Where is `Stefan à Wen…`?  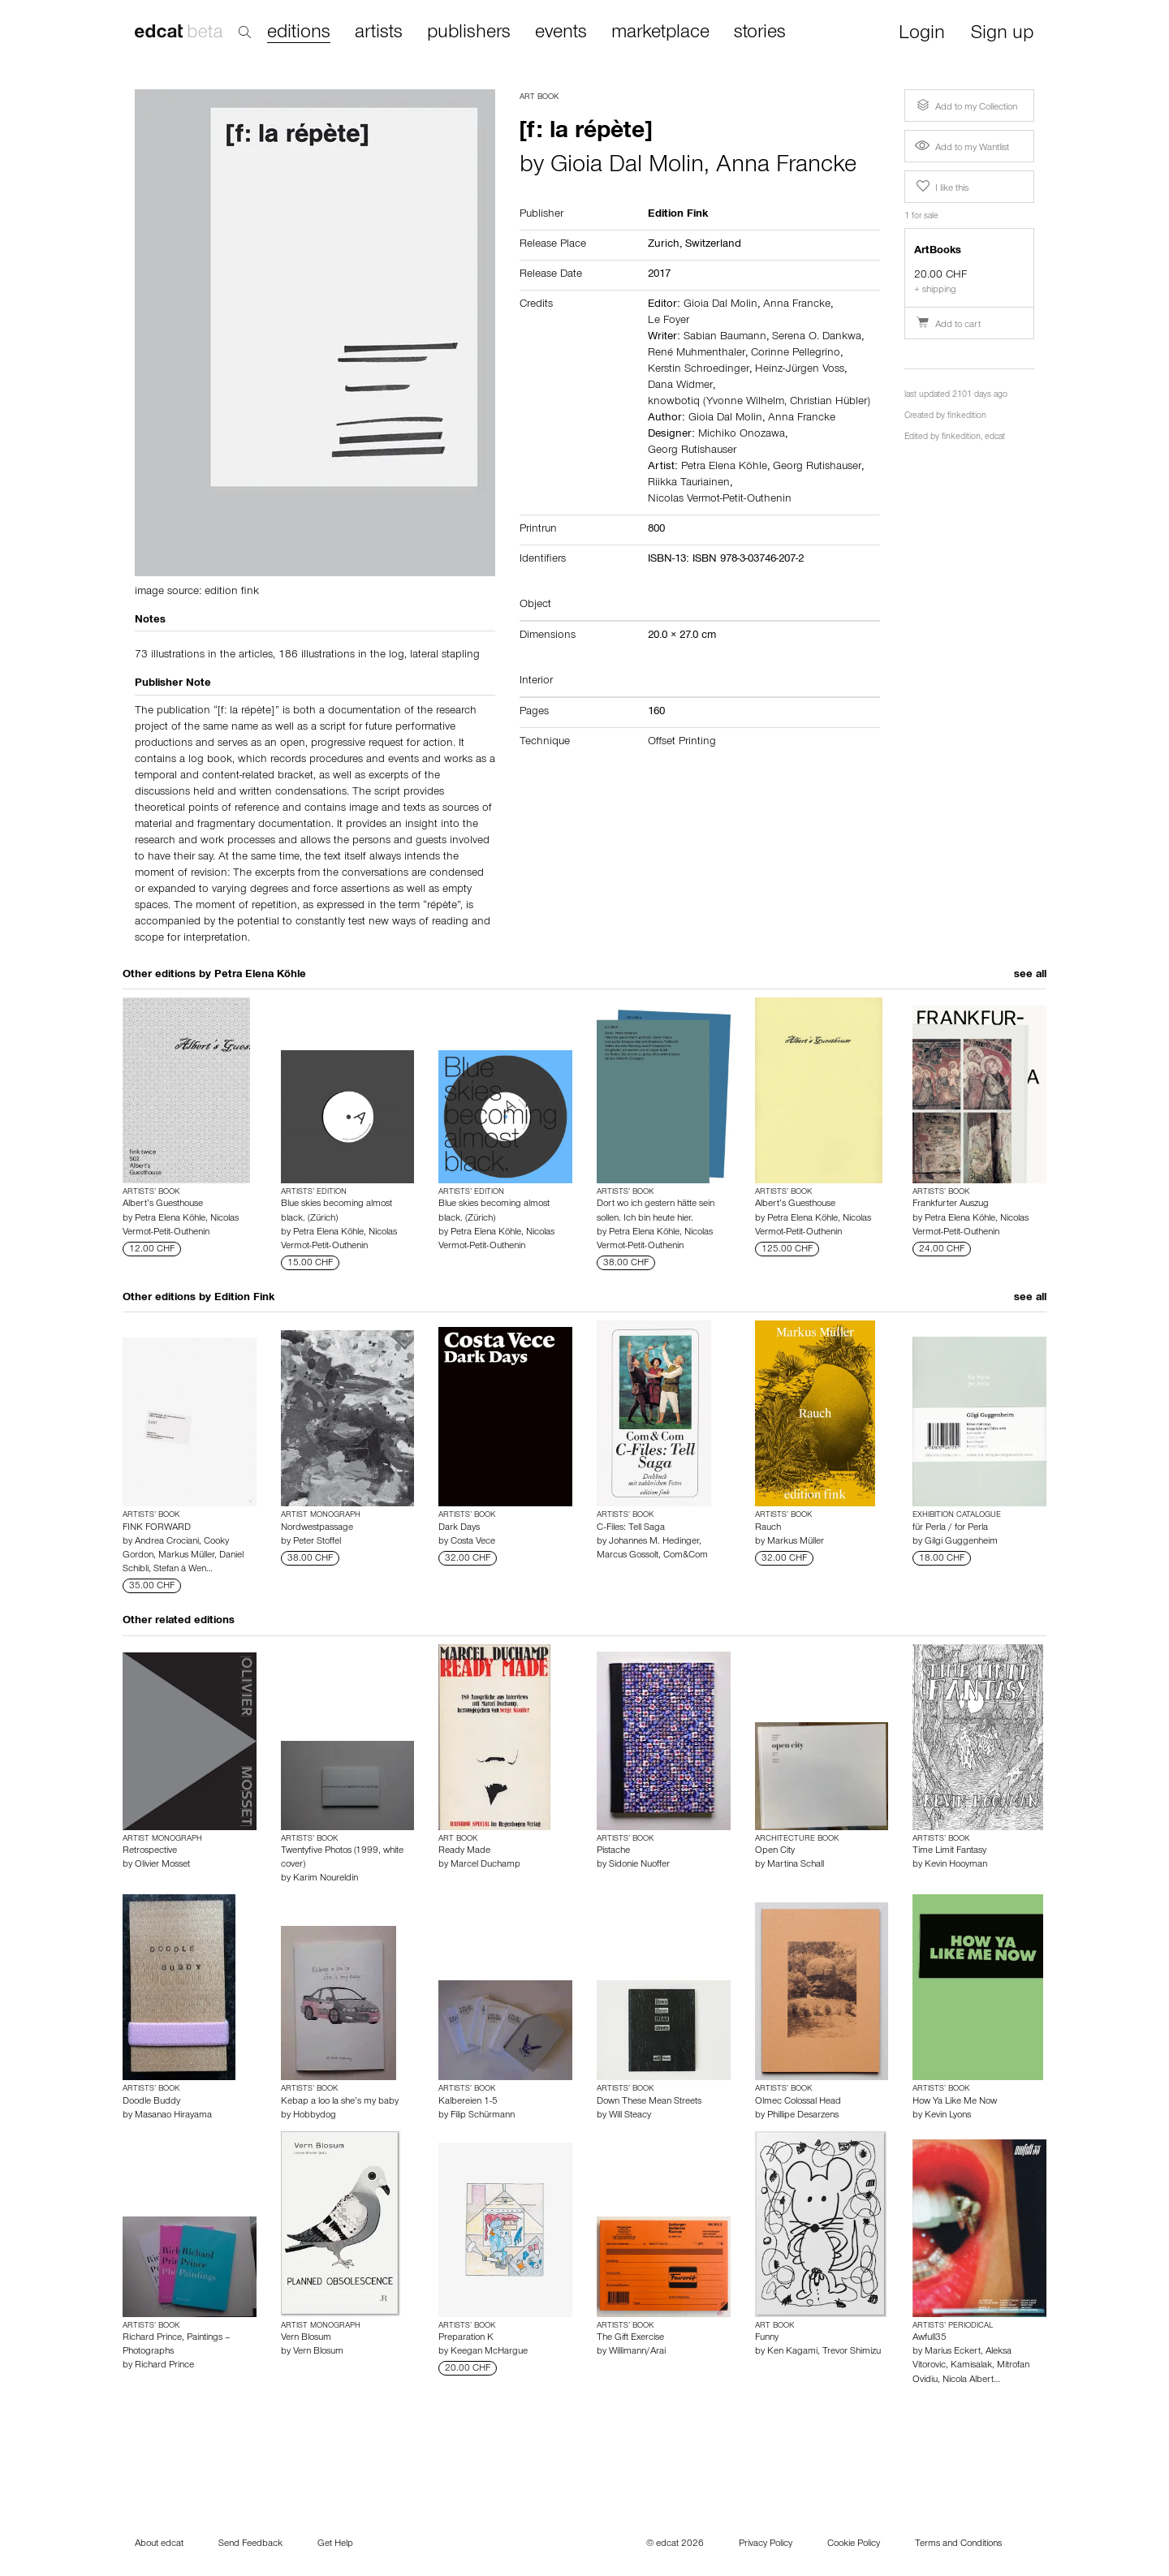
Stefan à Wen… is located at coordinates (183, 1569).